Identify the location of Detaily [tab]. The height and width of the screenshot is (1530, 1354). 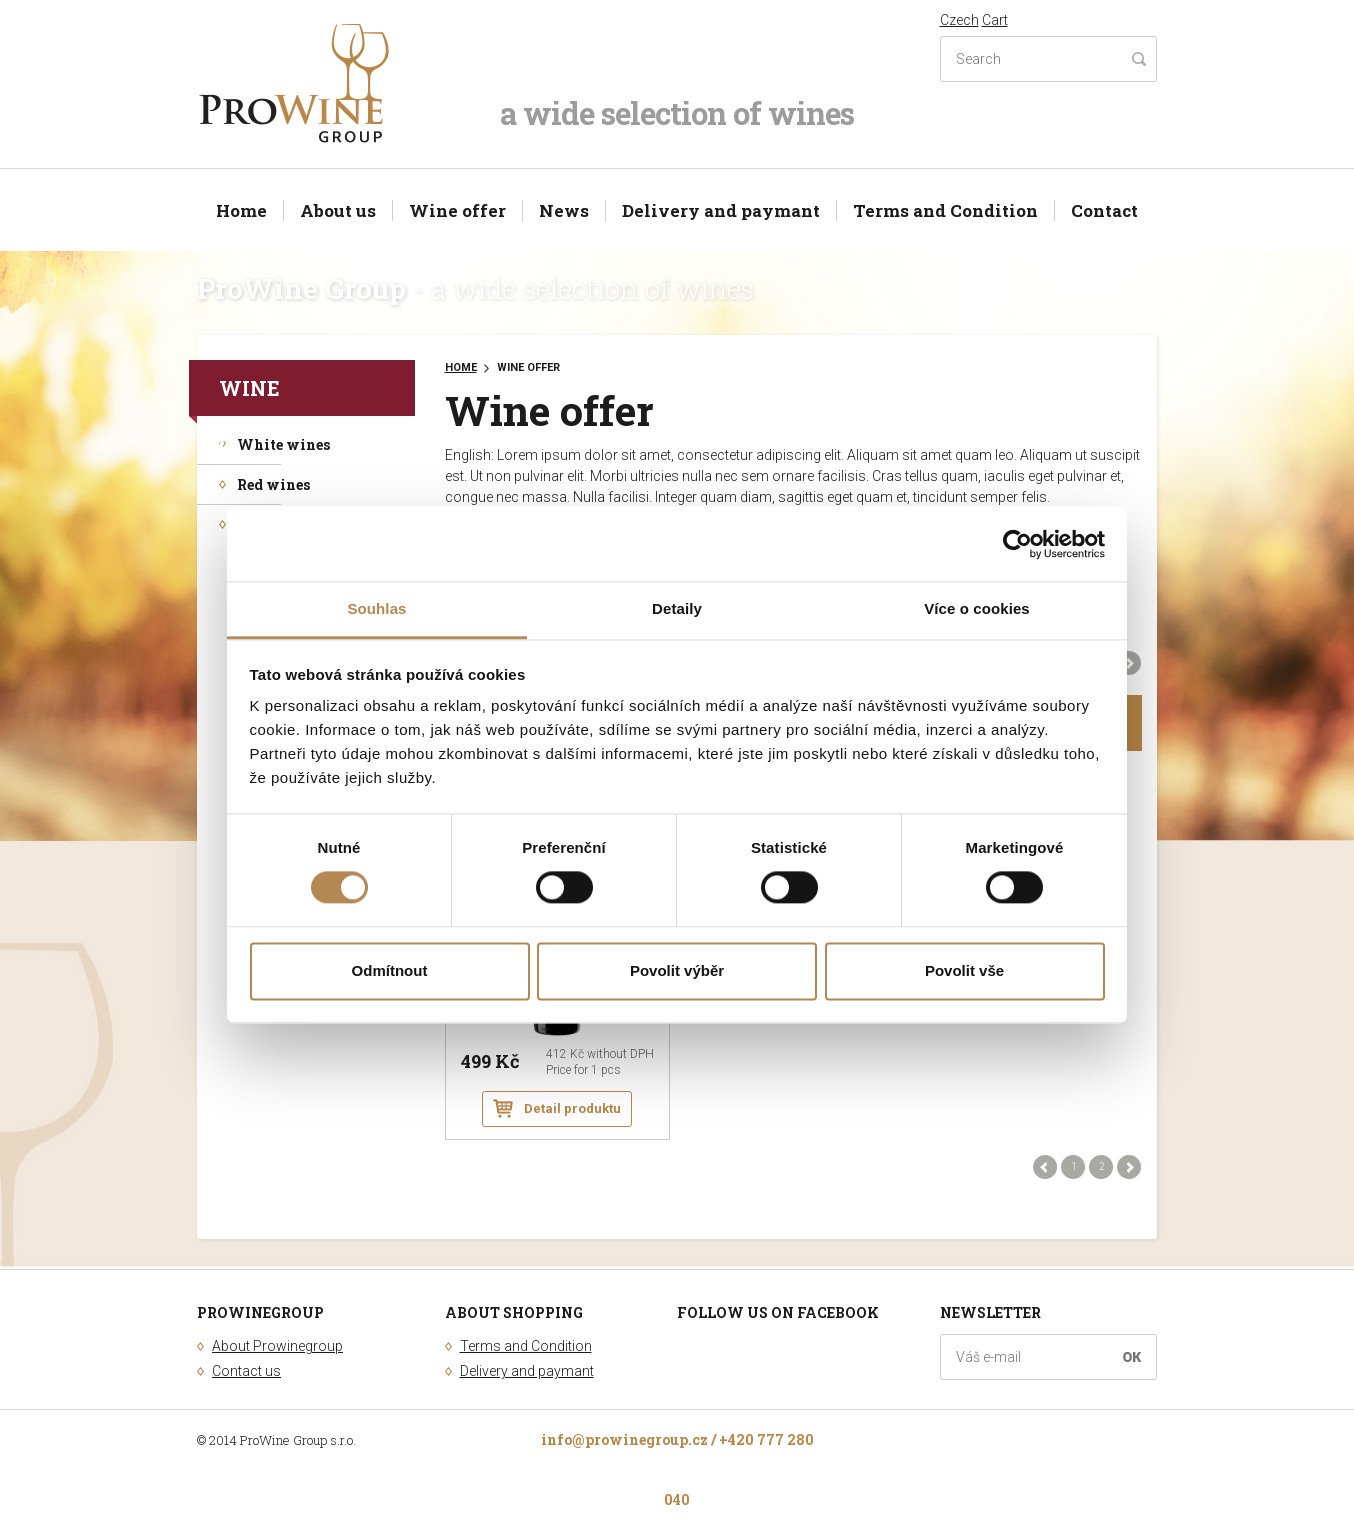
(677, 608).